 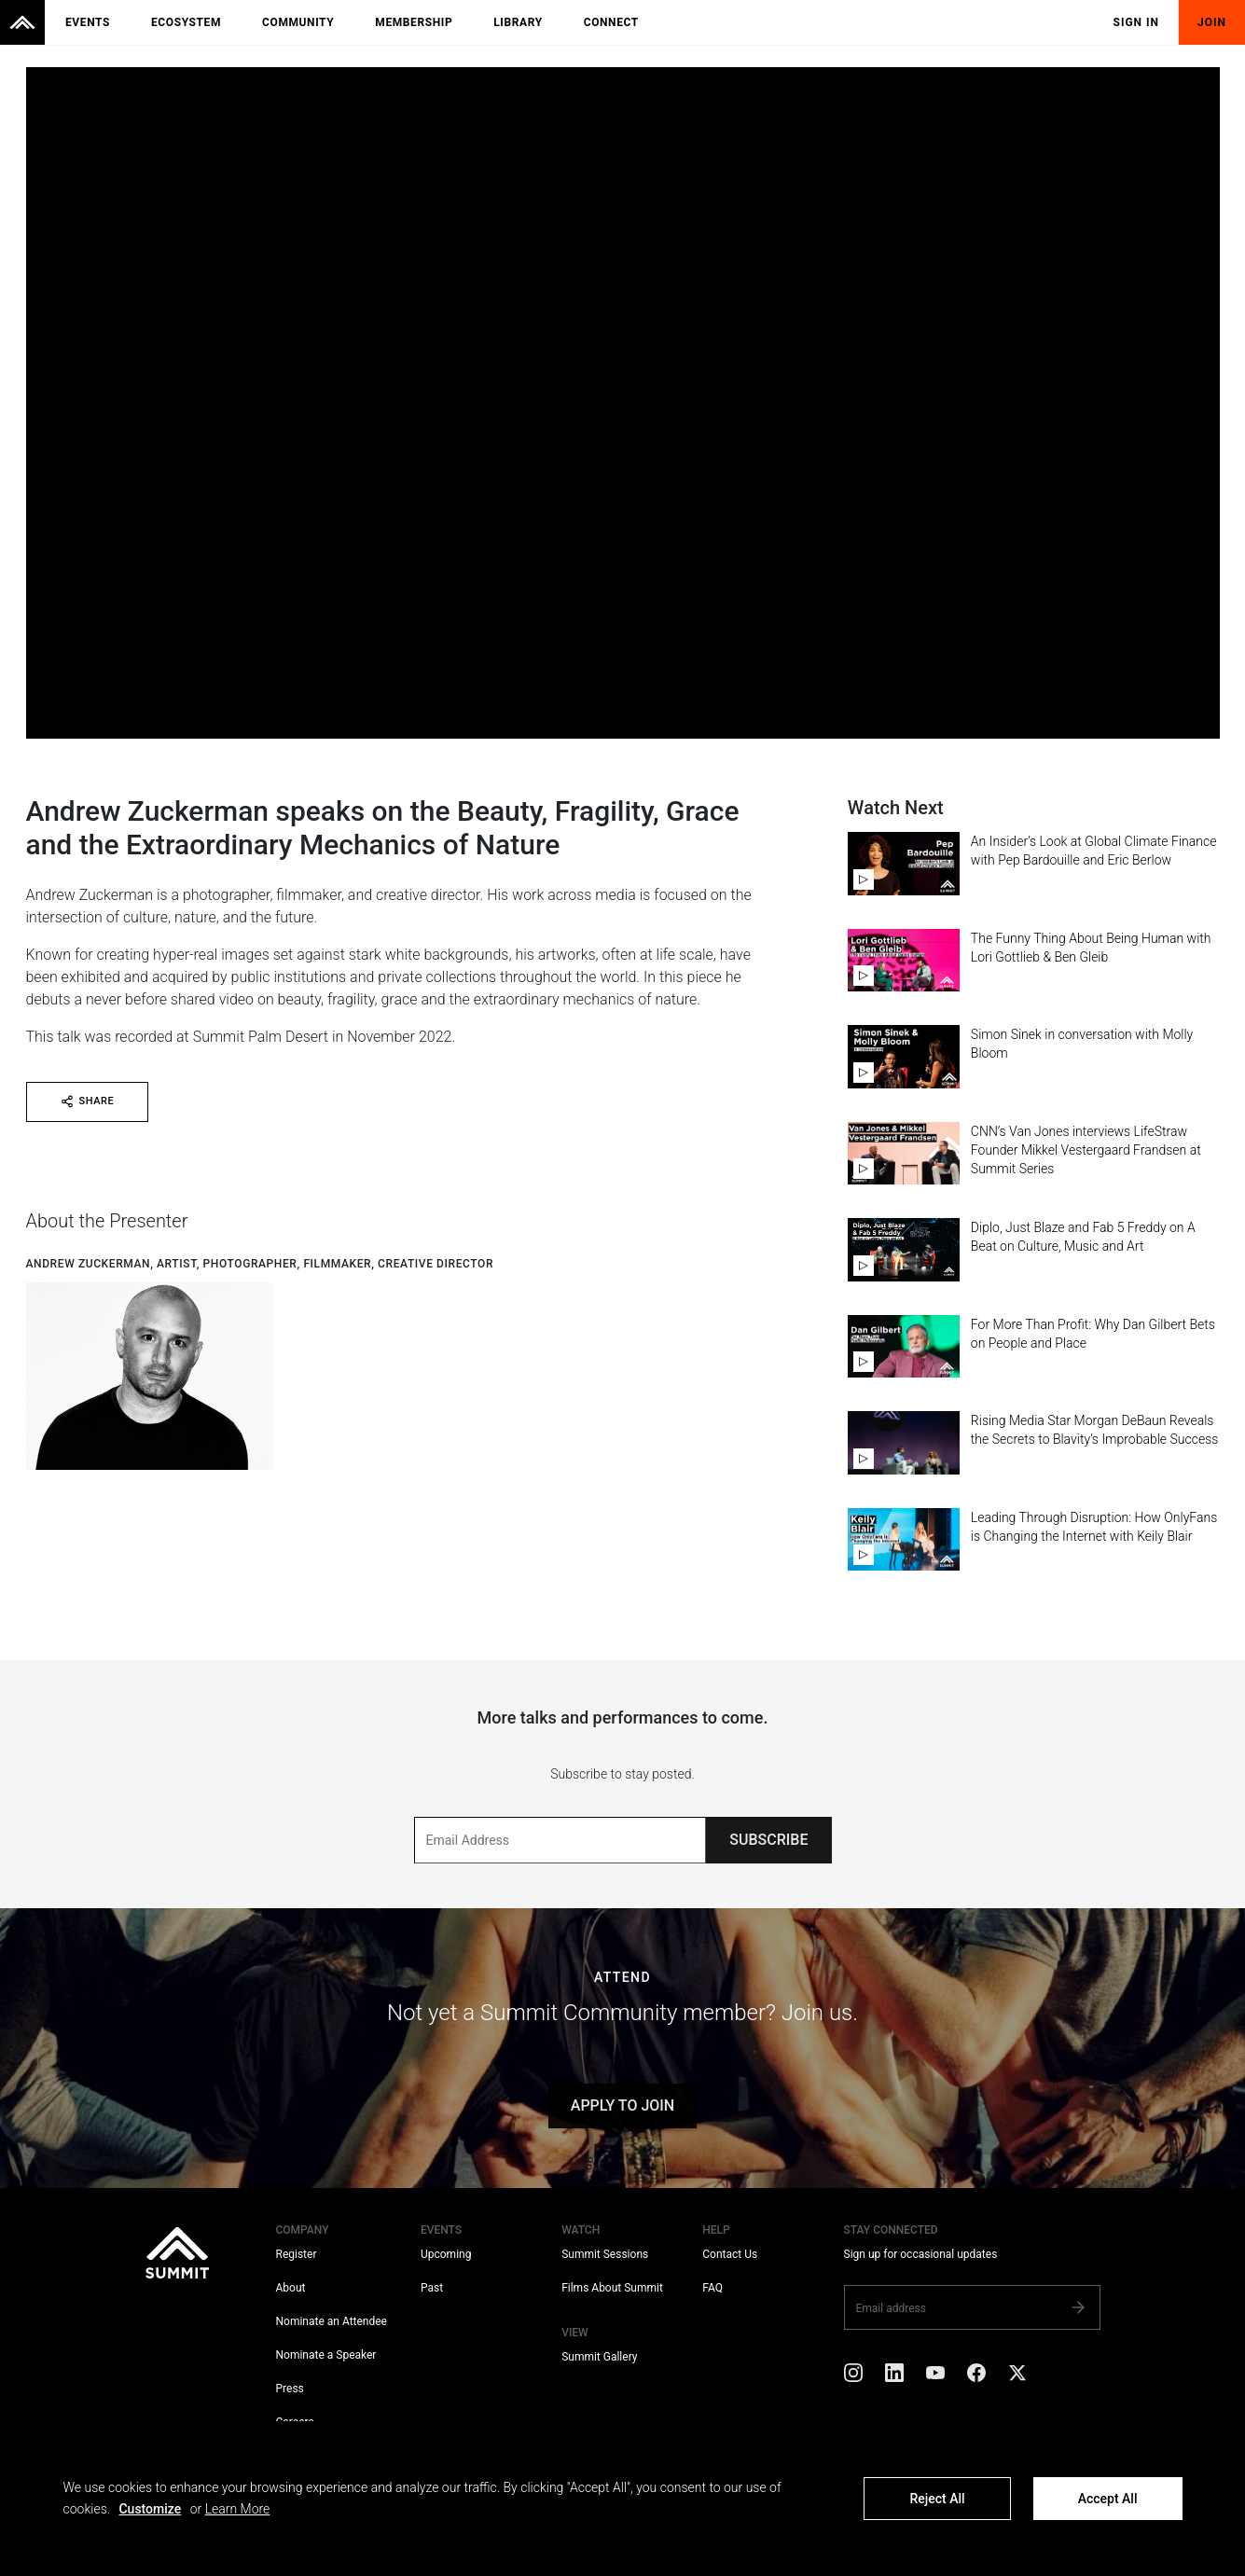 What do you see at coordinates (87, 22) in the screenshot?
I see `Events [menuitem]` at bounding box center [87, 22].